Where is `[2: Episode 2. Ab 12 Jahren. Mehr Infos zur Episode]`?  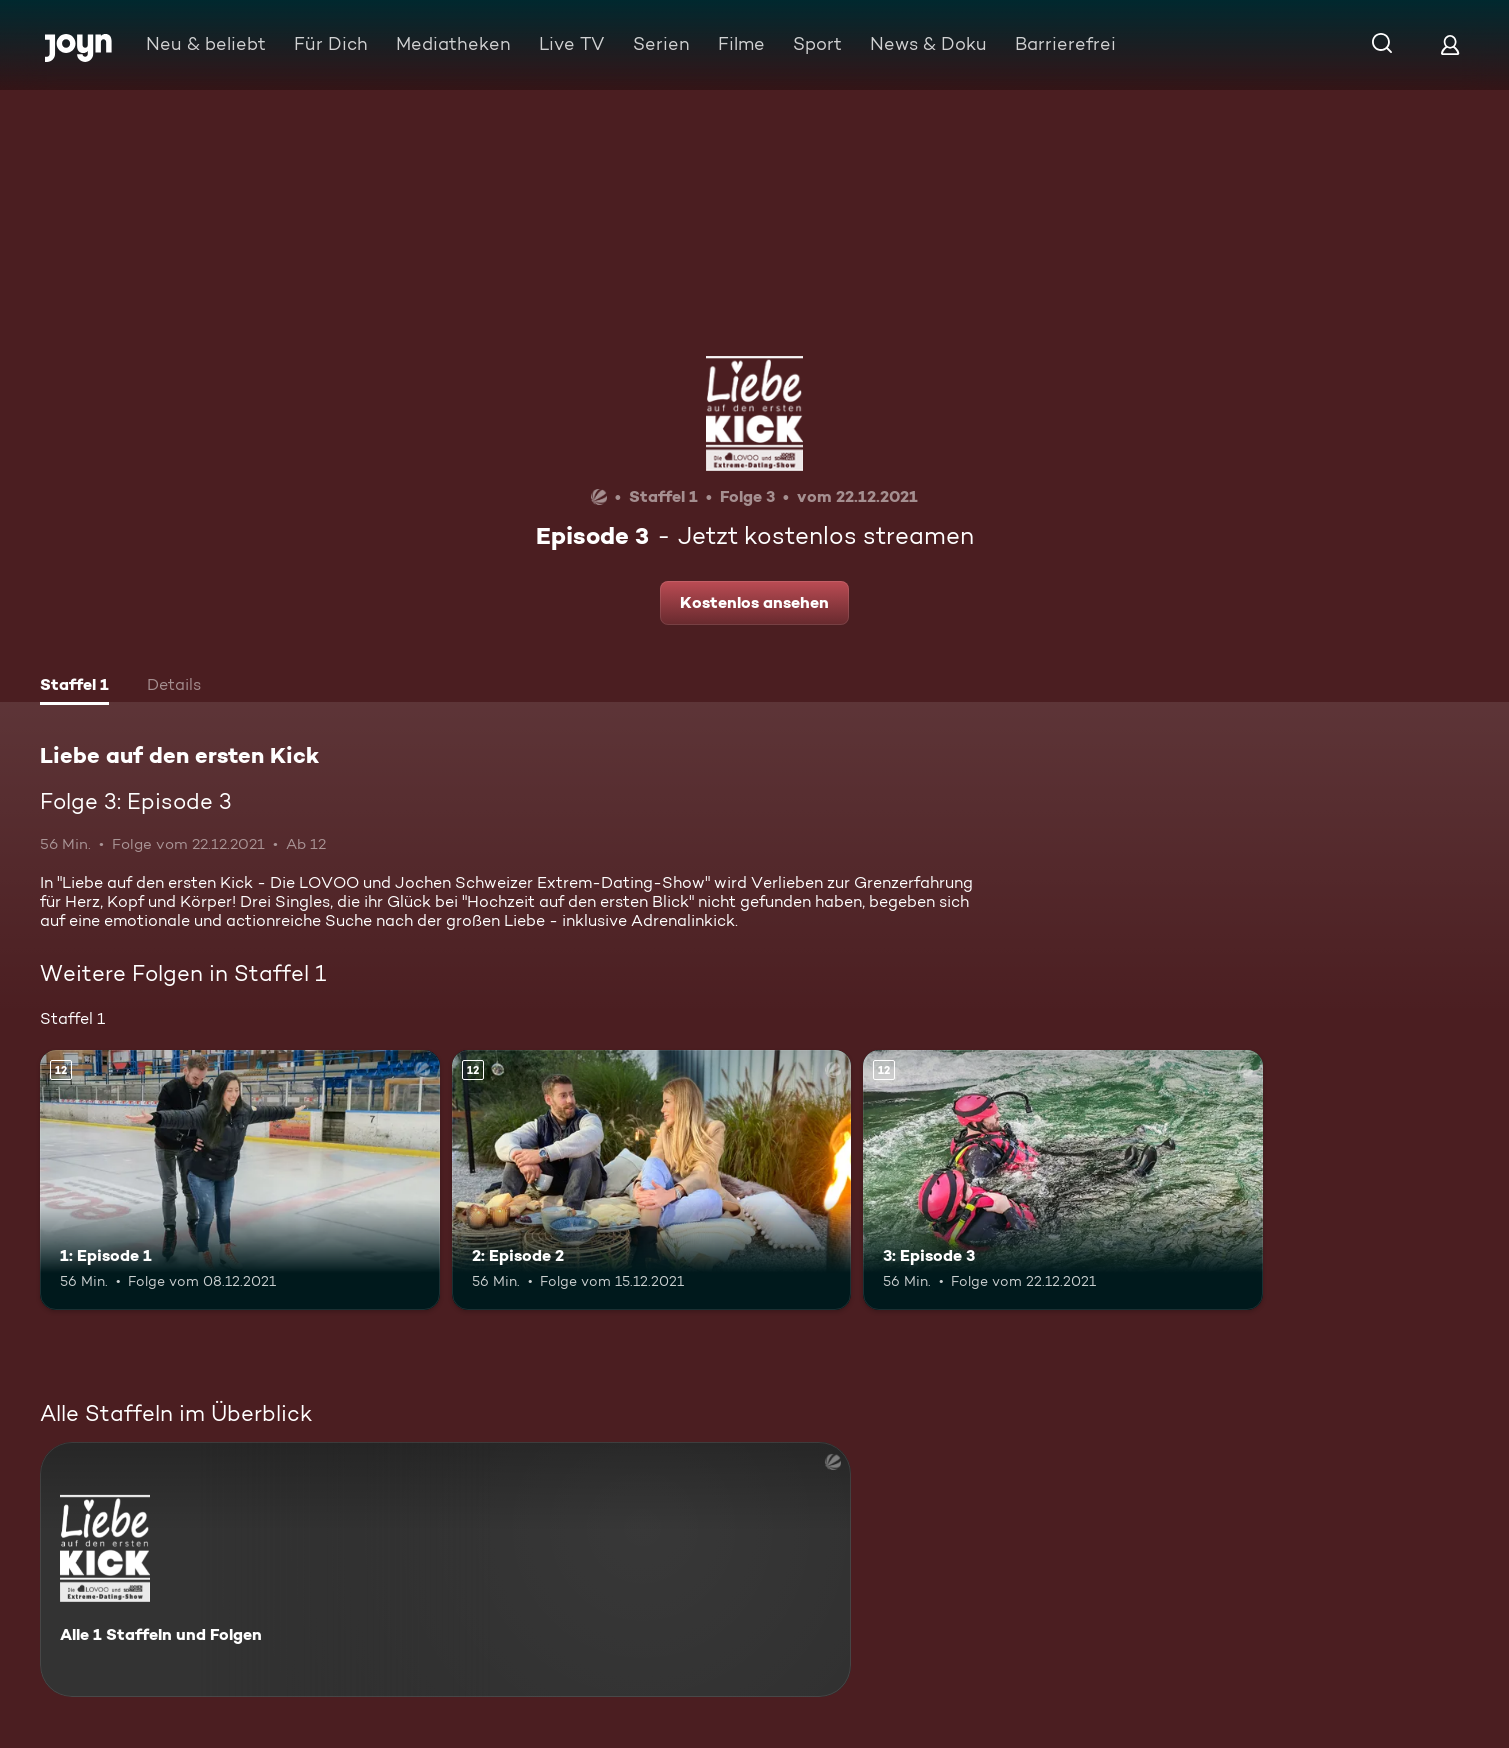
[2: Episode 2. Ab 12 Jahren. Mehr Infos zur Episode] is located at coordinates (652, 1180).